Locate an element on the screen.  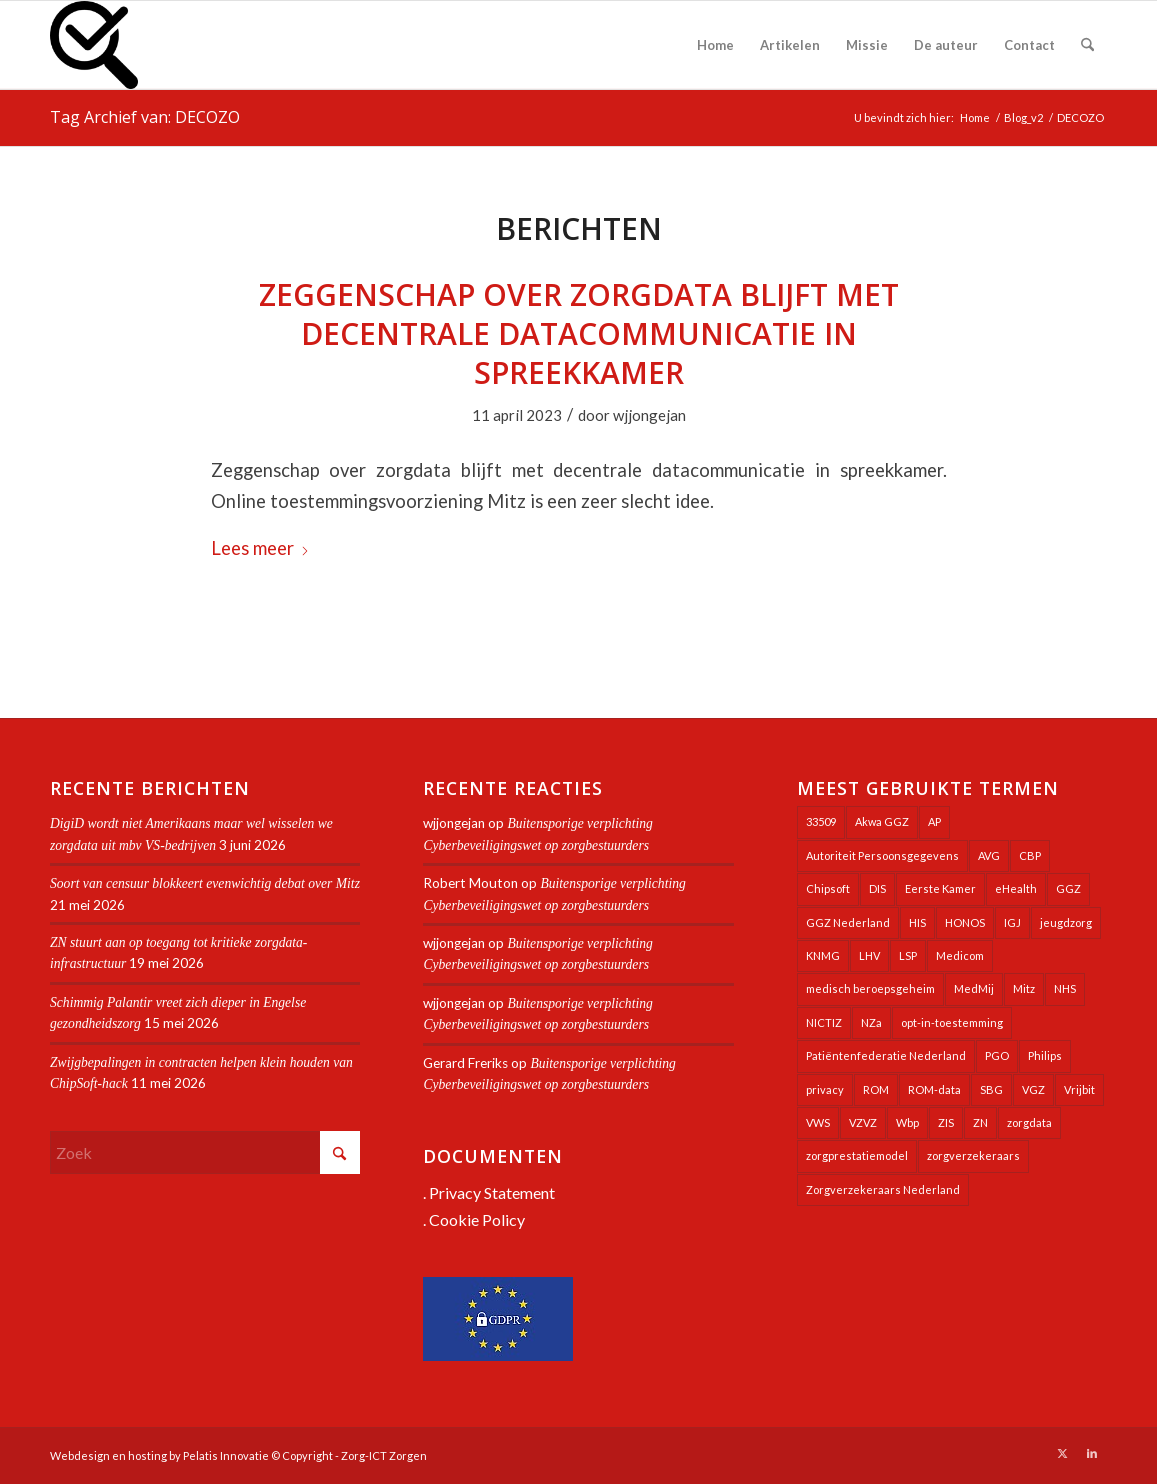
Akwa GGZ [Akwa GGZ (22 items)] is located at coordinates (882, 821).